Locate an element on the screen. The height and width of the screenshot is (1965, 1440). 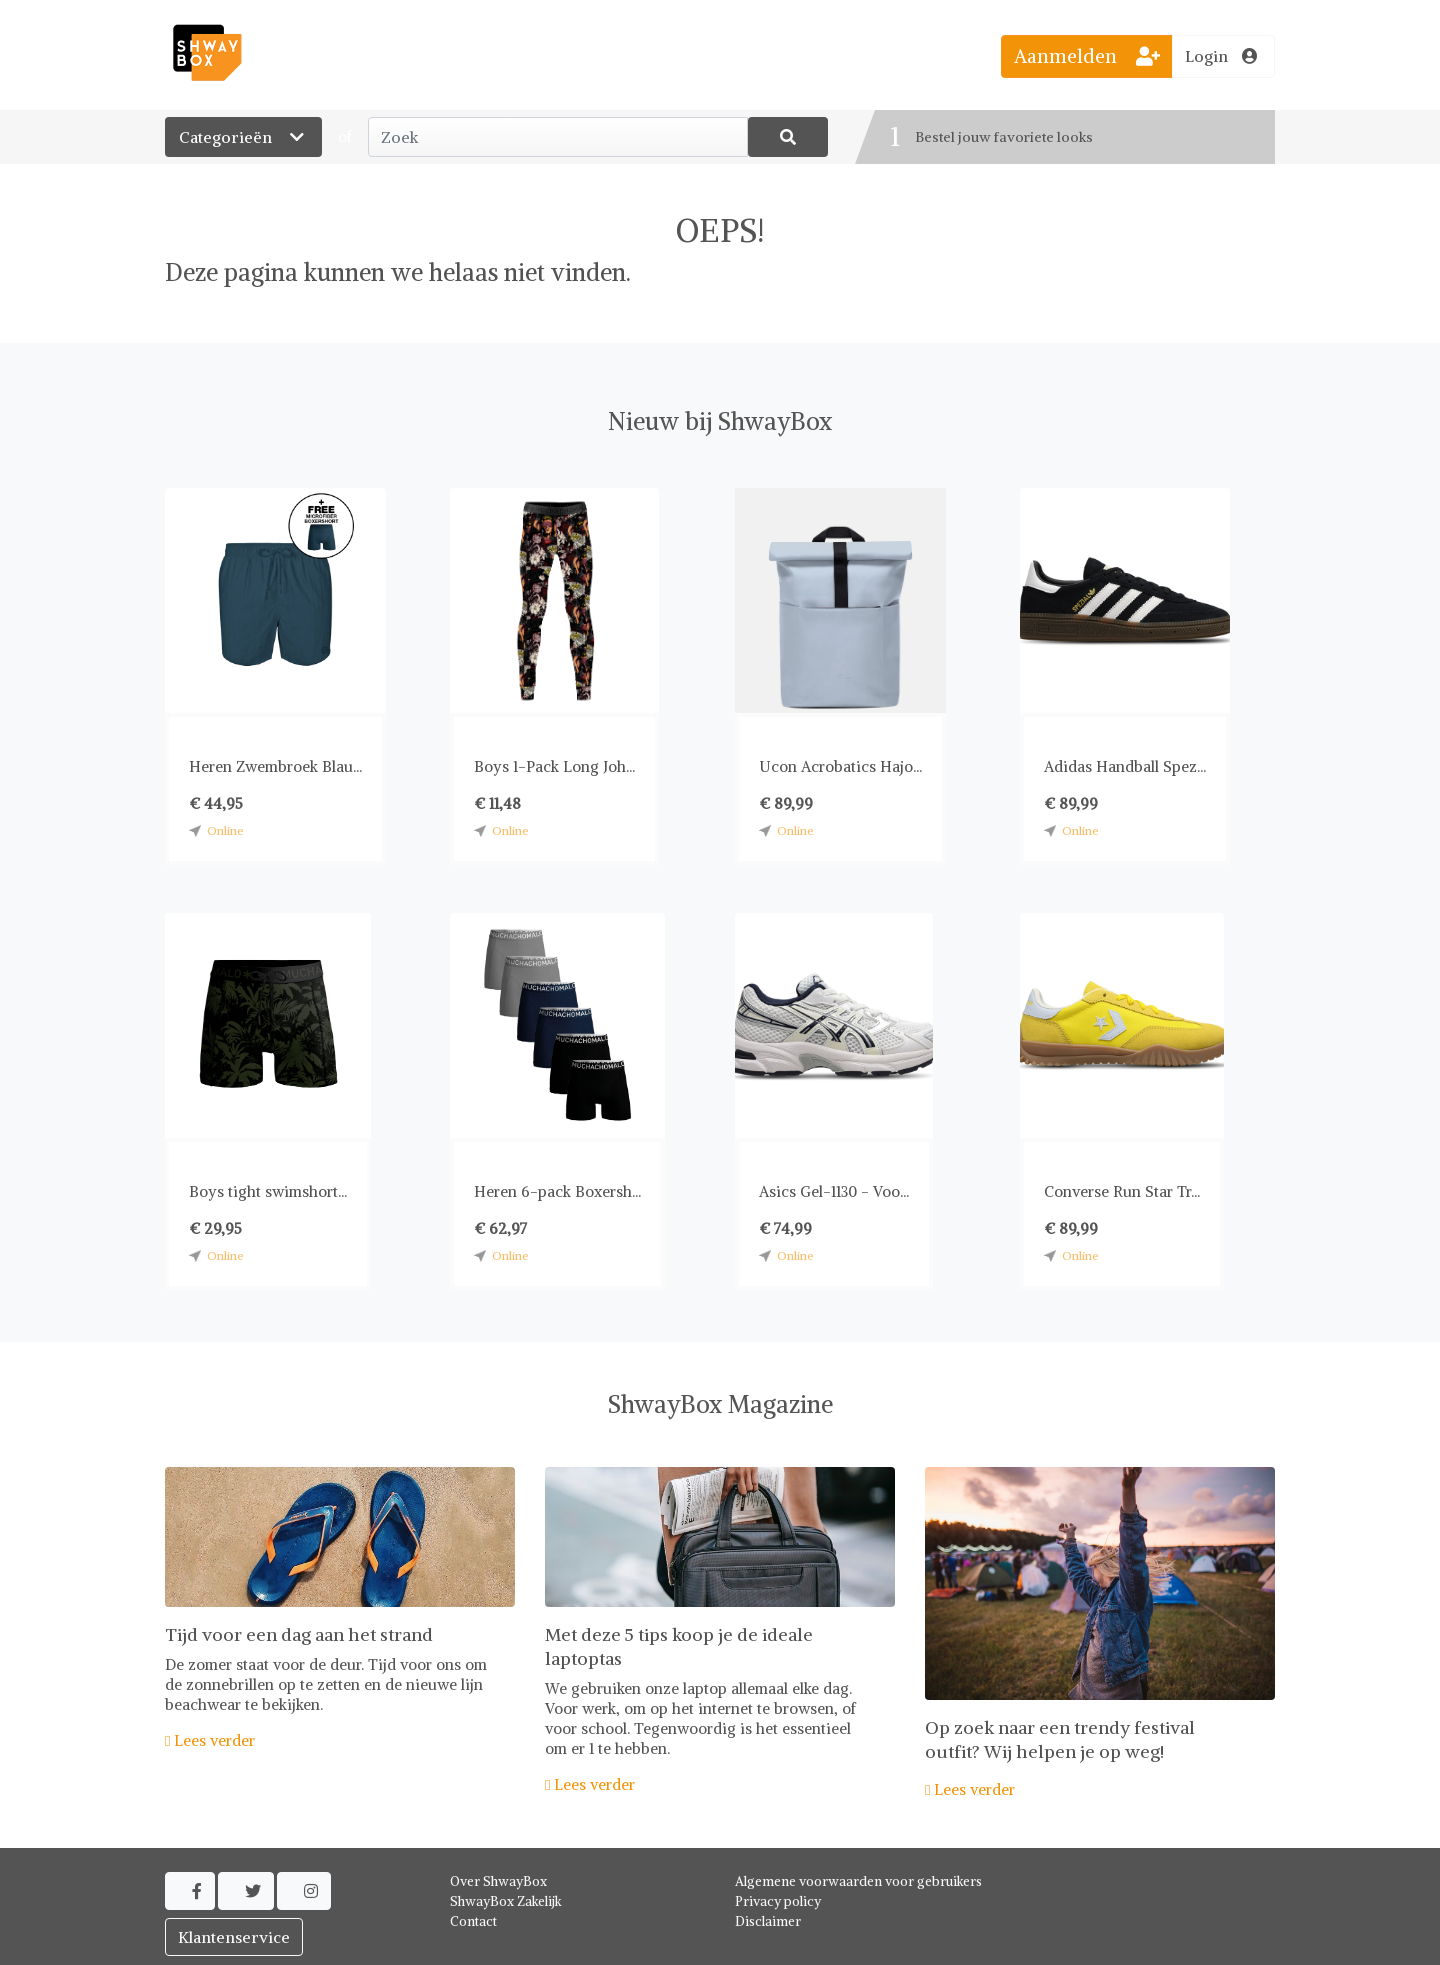
Algemene voorwaarden voor gebruikers is located at coordinates (858, 1881).